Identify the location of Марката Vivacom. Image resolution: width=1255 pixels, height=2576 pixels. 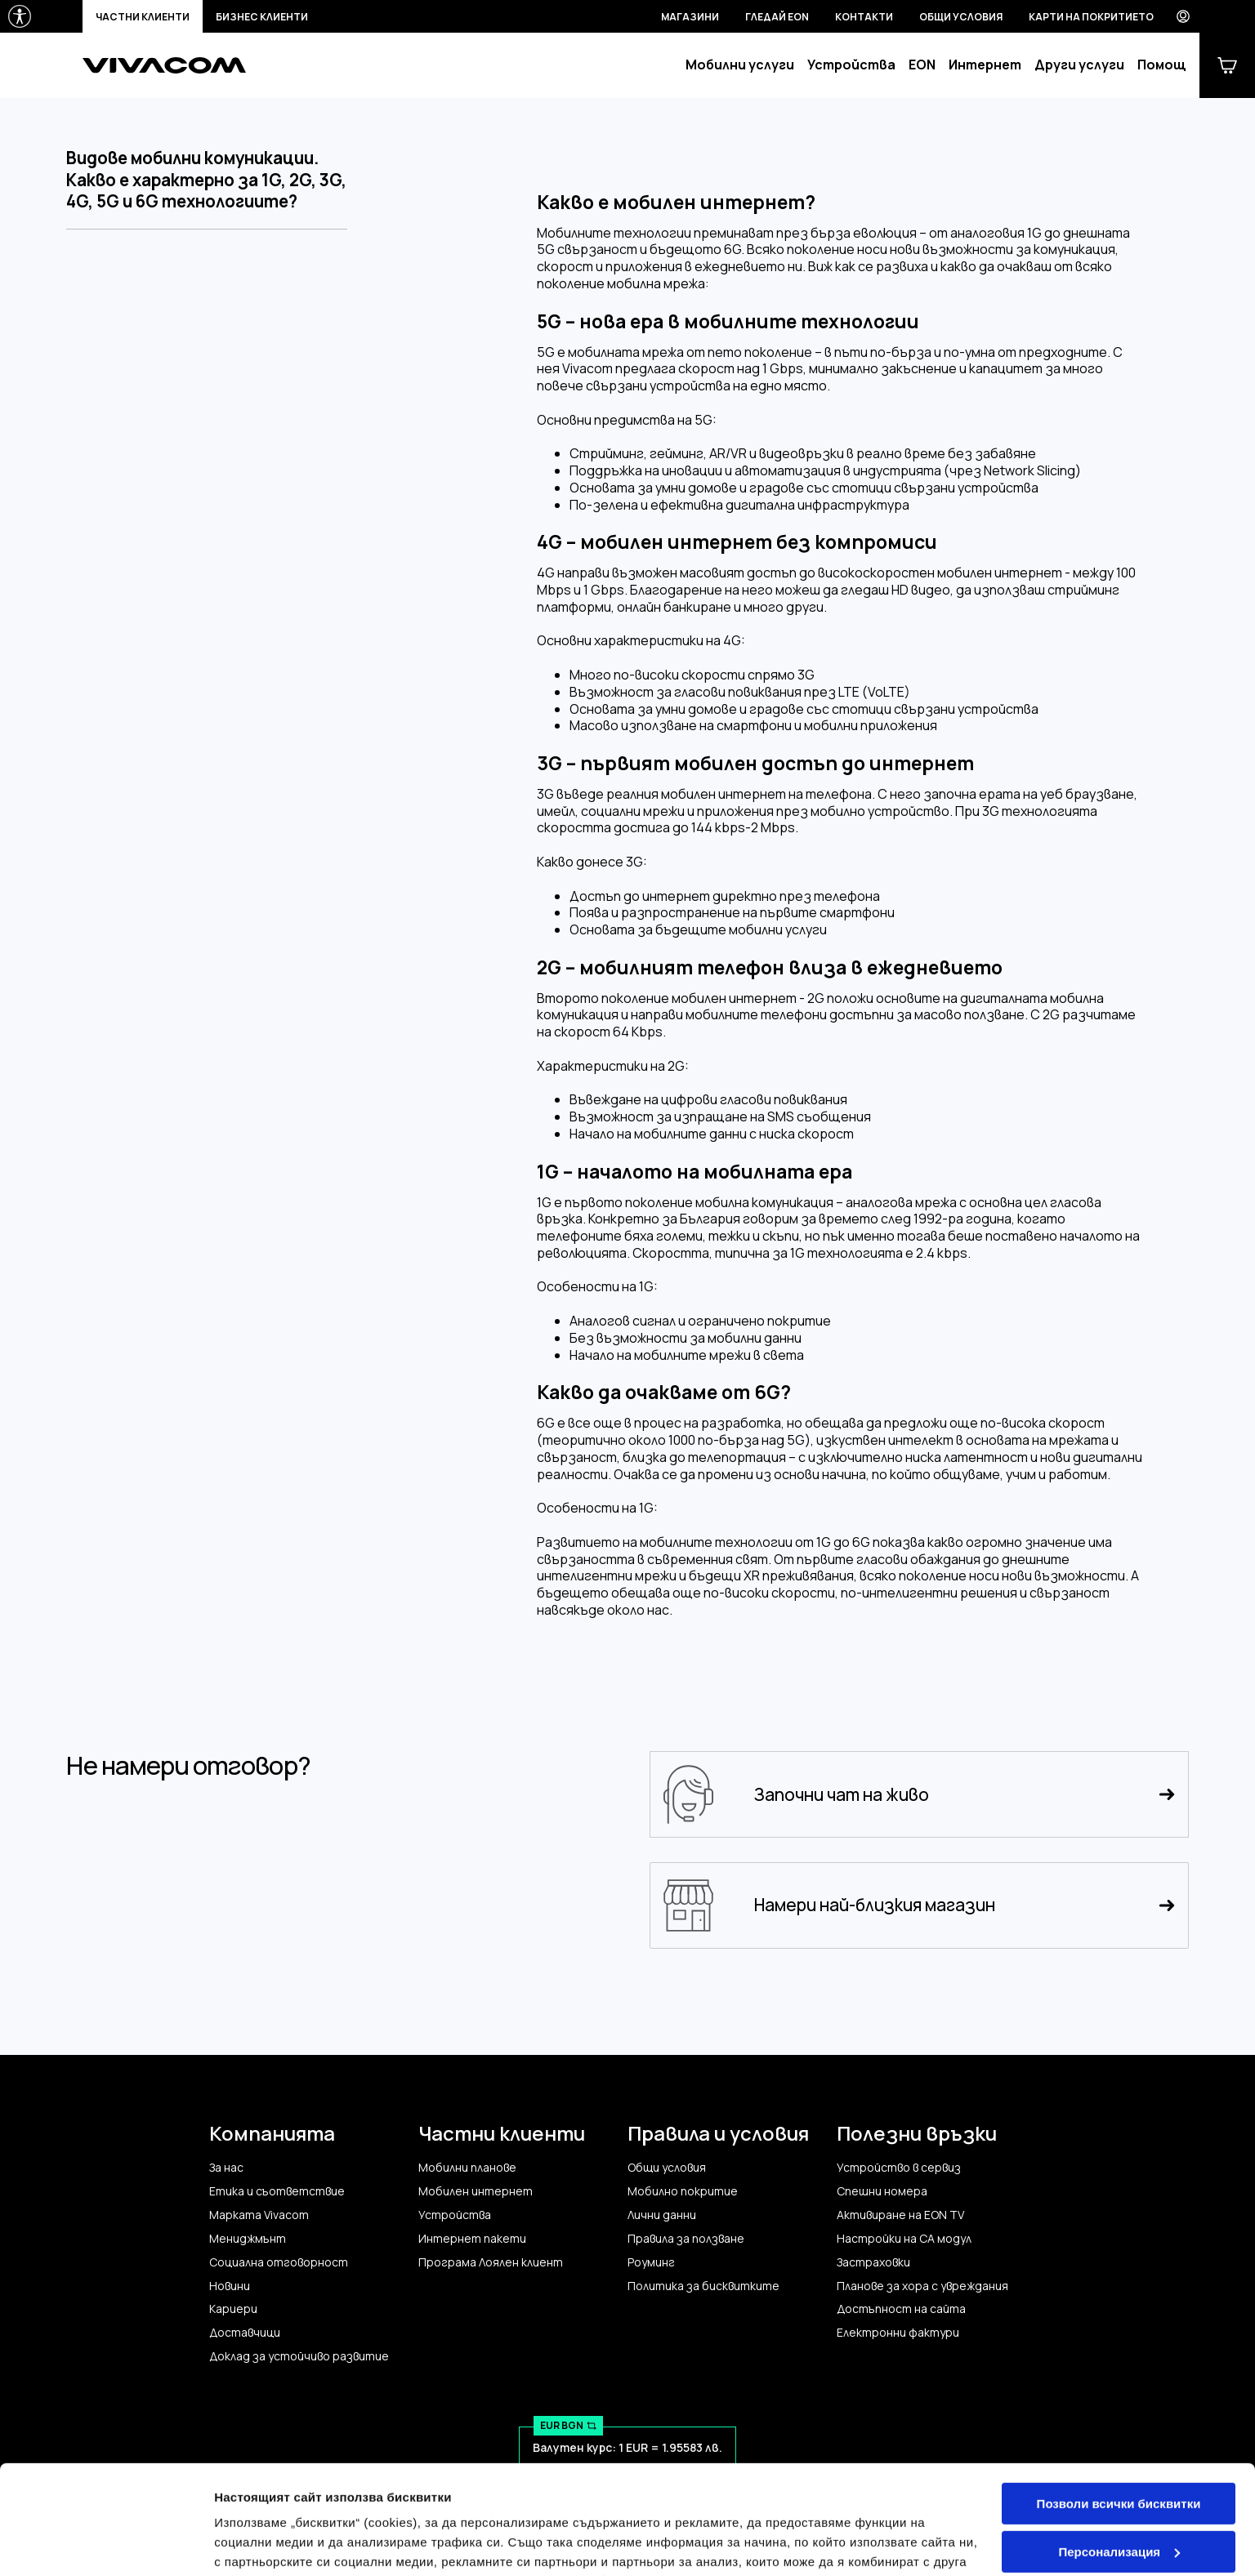
(259, 2215).